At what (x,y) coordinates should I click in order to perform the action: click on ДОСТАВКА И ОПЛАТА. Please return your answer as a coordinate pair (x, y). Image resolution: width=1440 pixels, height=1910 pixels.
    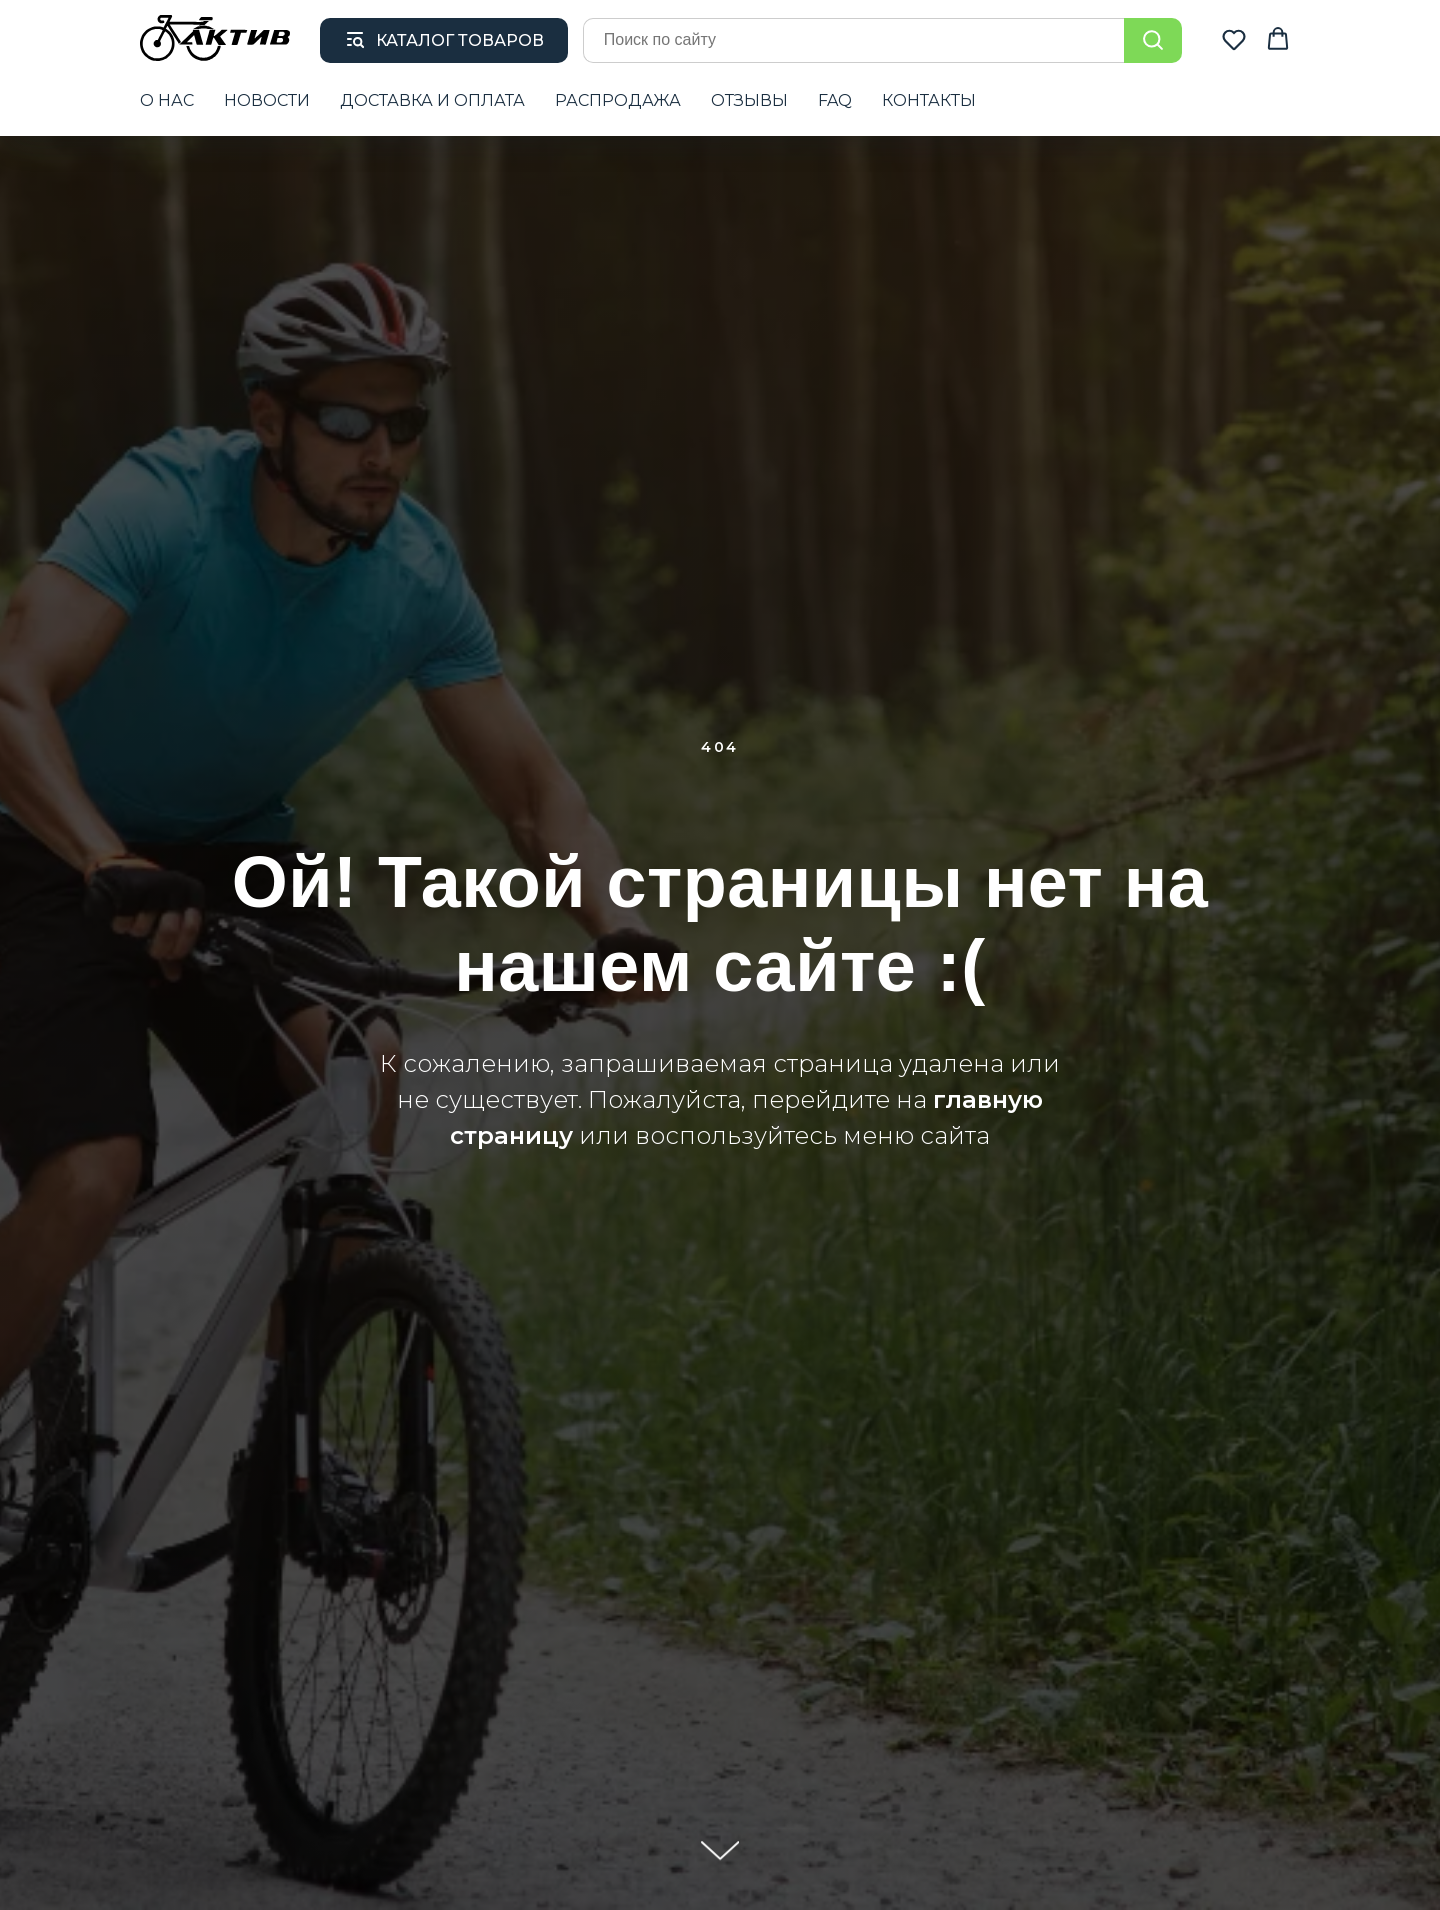
    Looking at the image, I should click on (432, 100).